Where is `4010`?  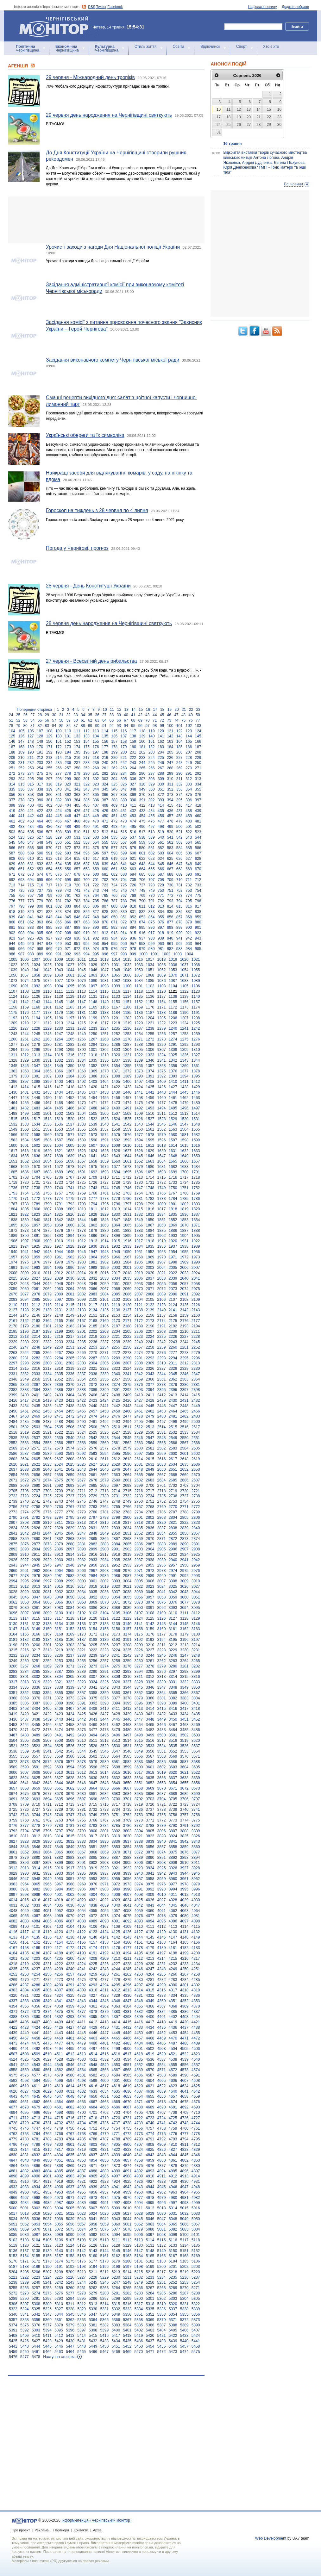 4010 is located at coordinates (161, 1894).